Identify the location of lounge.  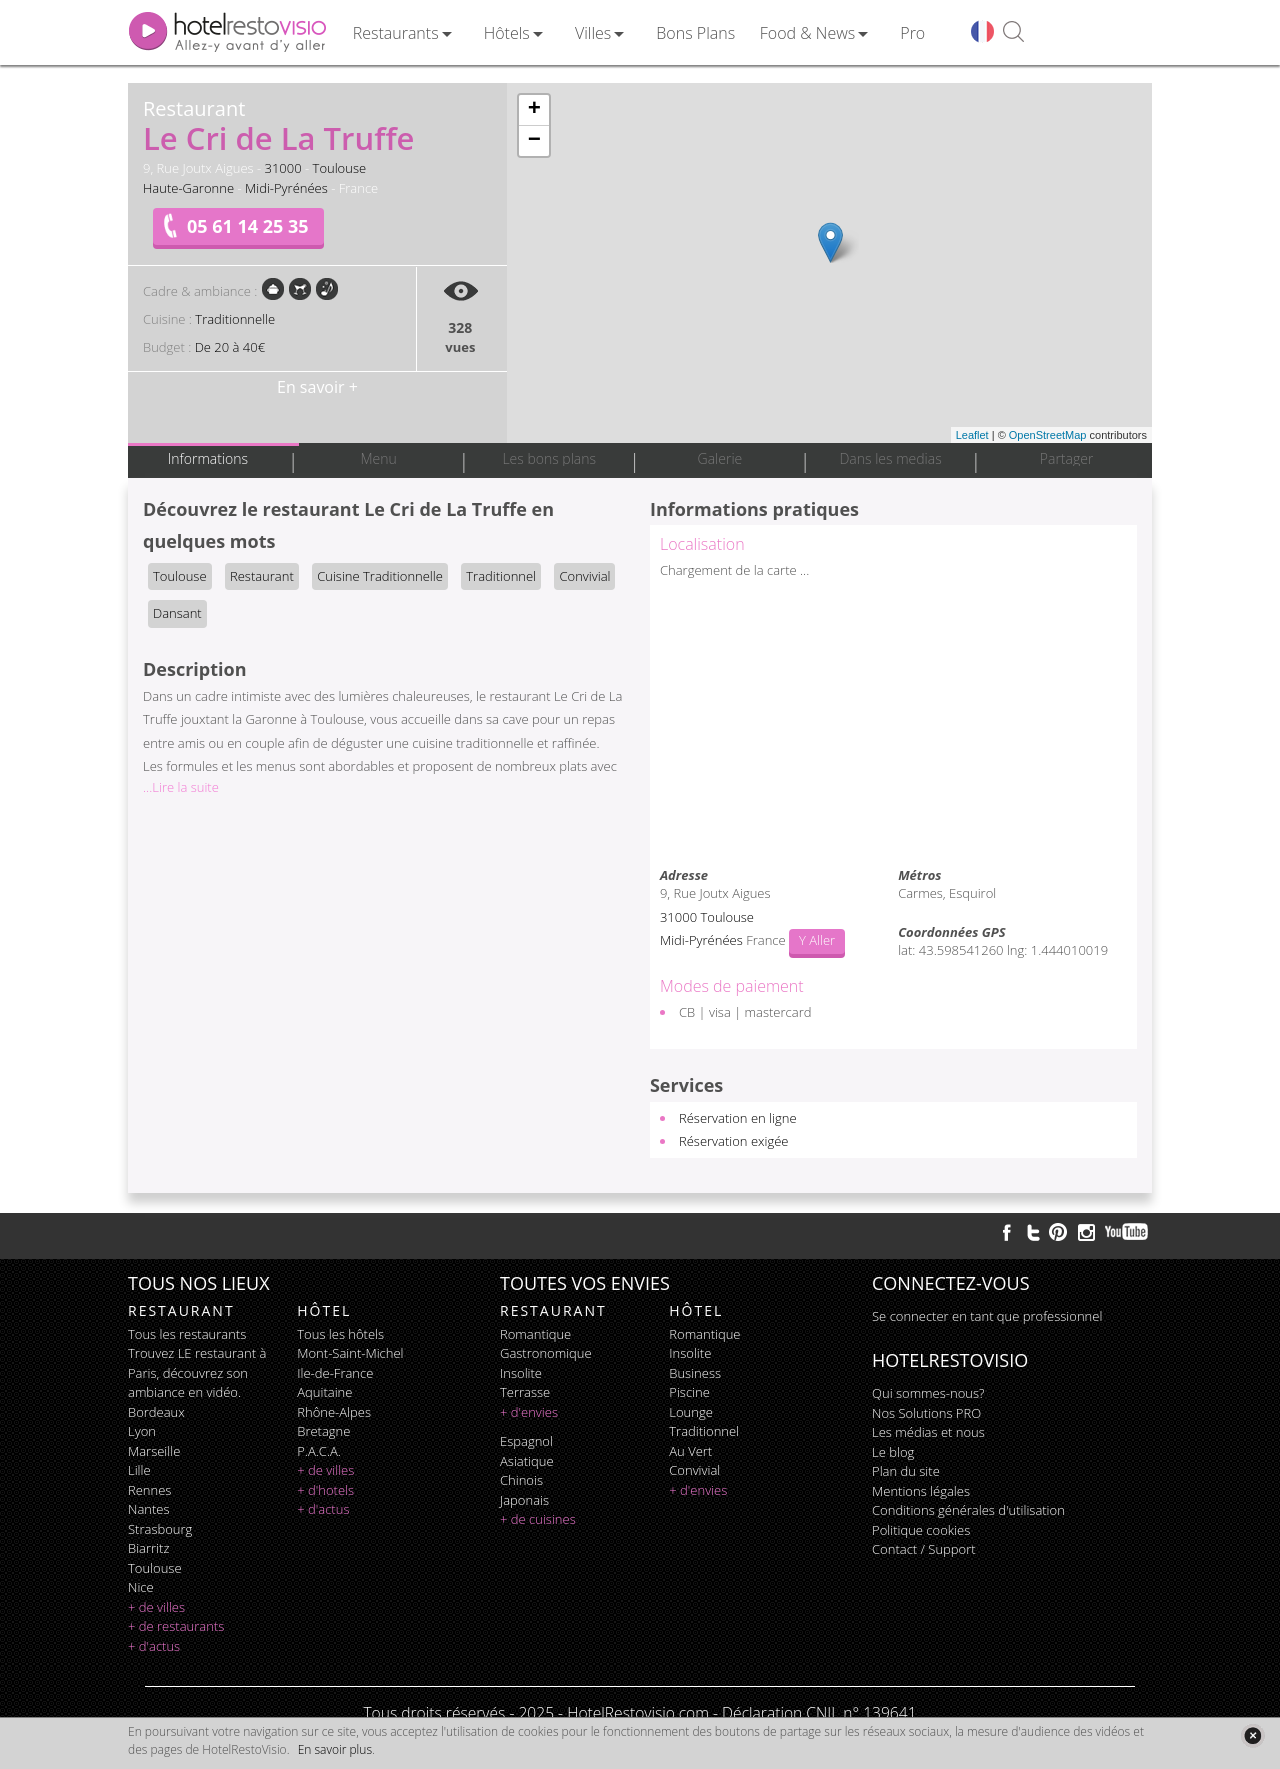
(691, 1412).